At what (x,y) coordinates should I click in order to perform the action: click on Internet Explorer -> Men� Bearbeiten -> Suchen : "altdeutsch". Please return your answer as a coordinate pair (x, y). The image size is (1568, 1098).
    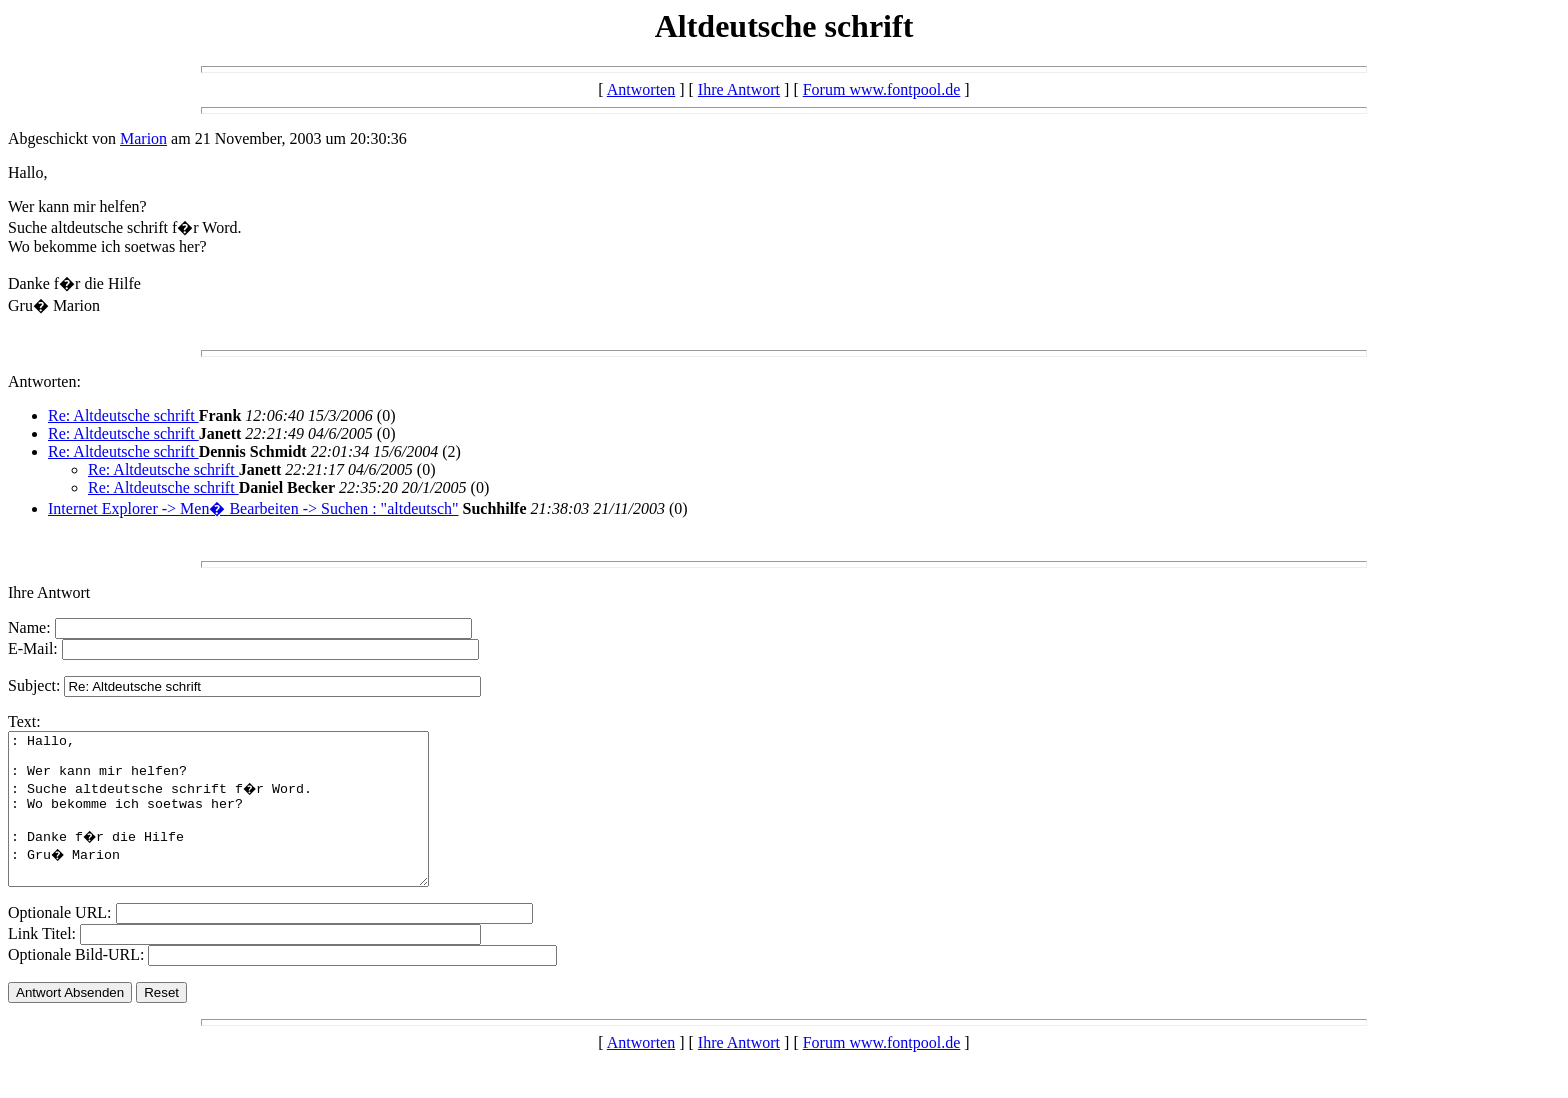
    Looking at the image, I should click on (253, 508).